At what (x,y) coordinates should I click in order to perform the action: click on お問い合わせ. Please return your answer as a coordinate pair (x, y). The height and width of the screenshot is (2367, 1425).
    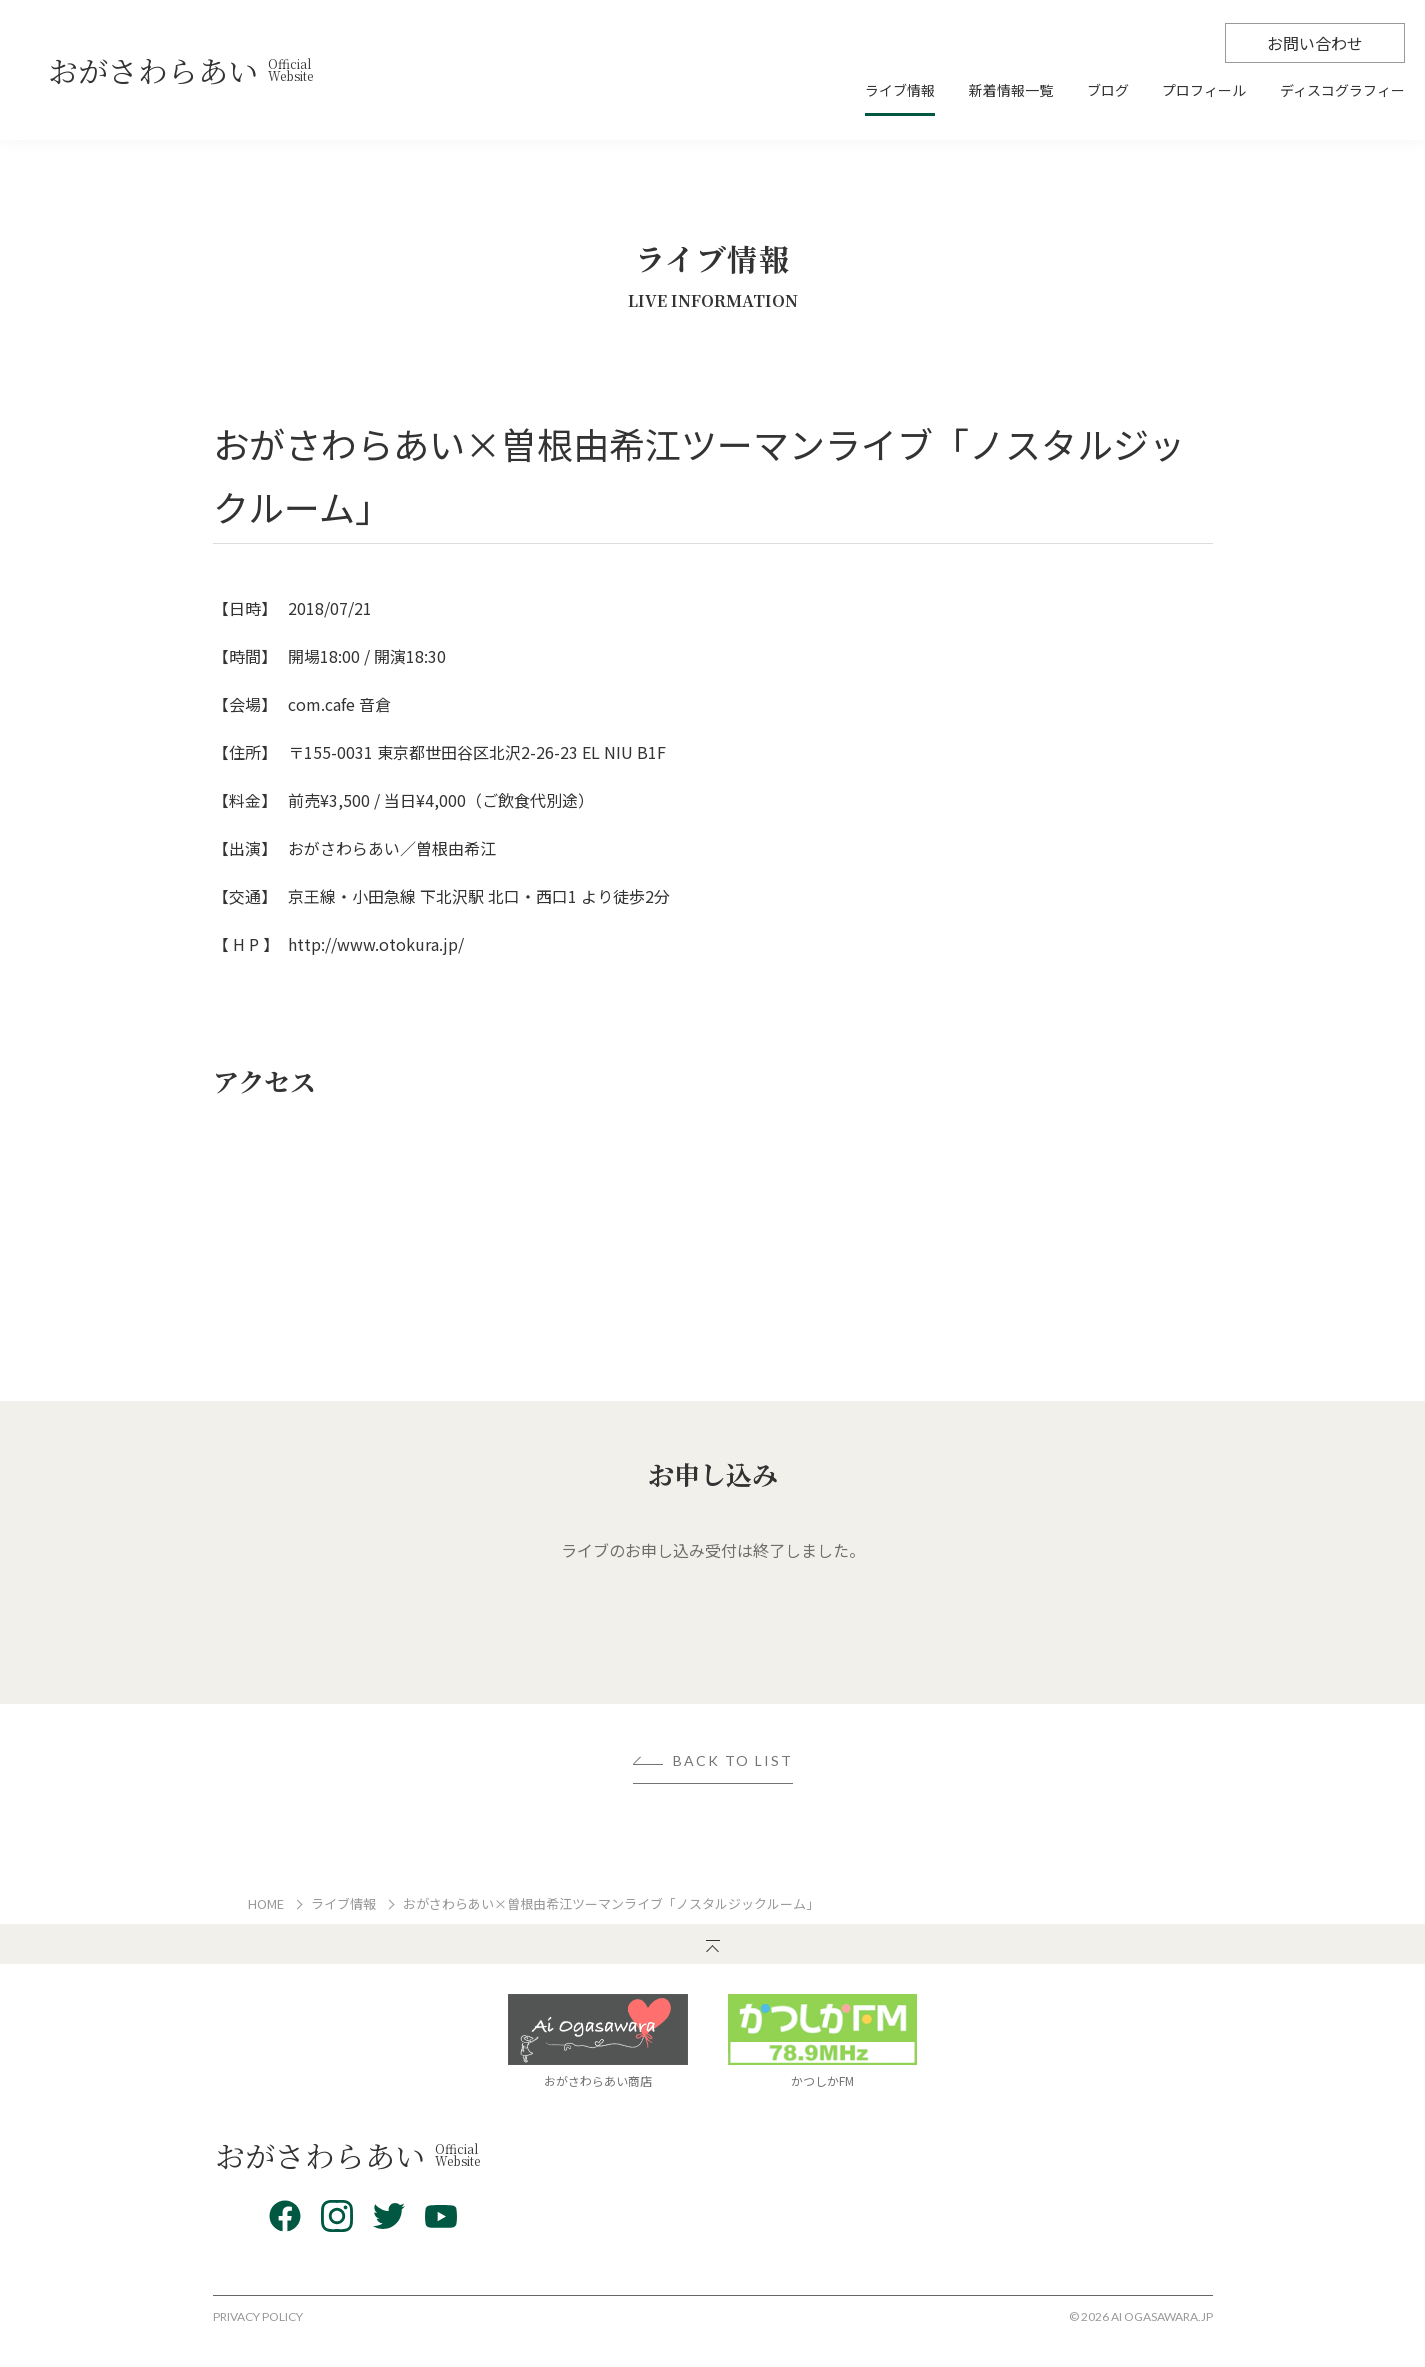
    Looking at the image, I should click on (1315, 43).